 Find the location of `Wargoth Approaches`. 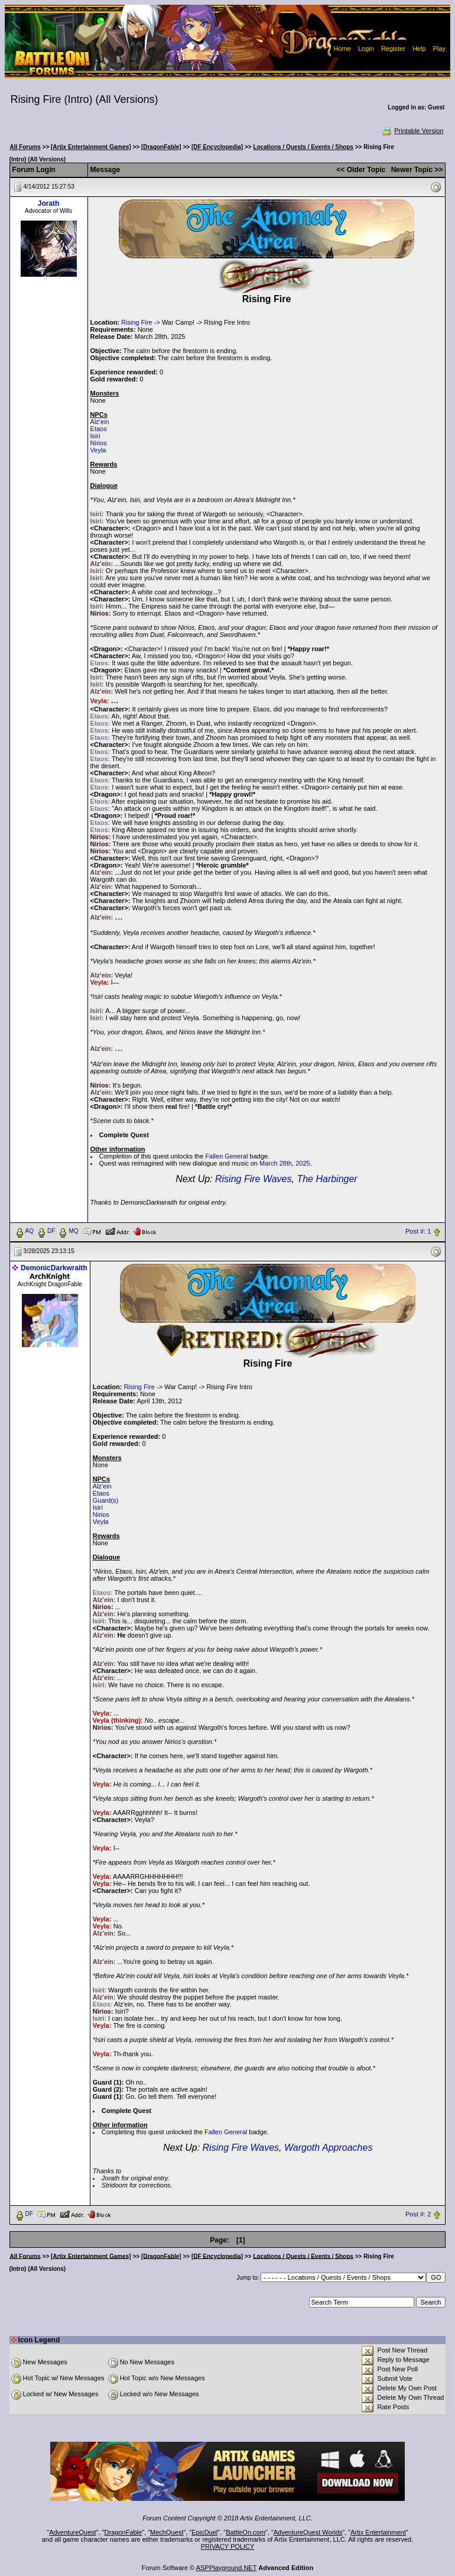

Wargoth Approaches is located at coordinates (328, 2148).